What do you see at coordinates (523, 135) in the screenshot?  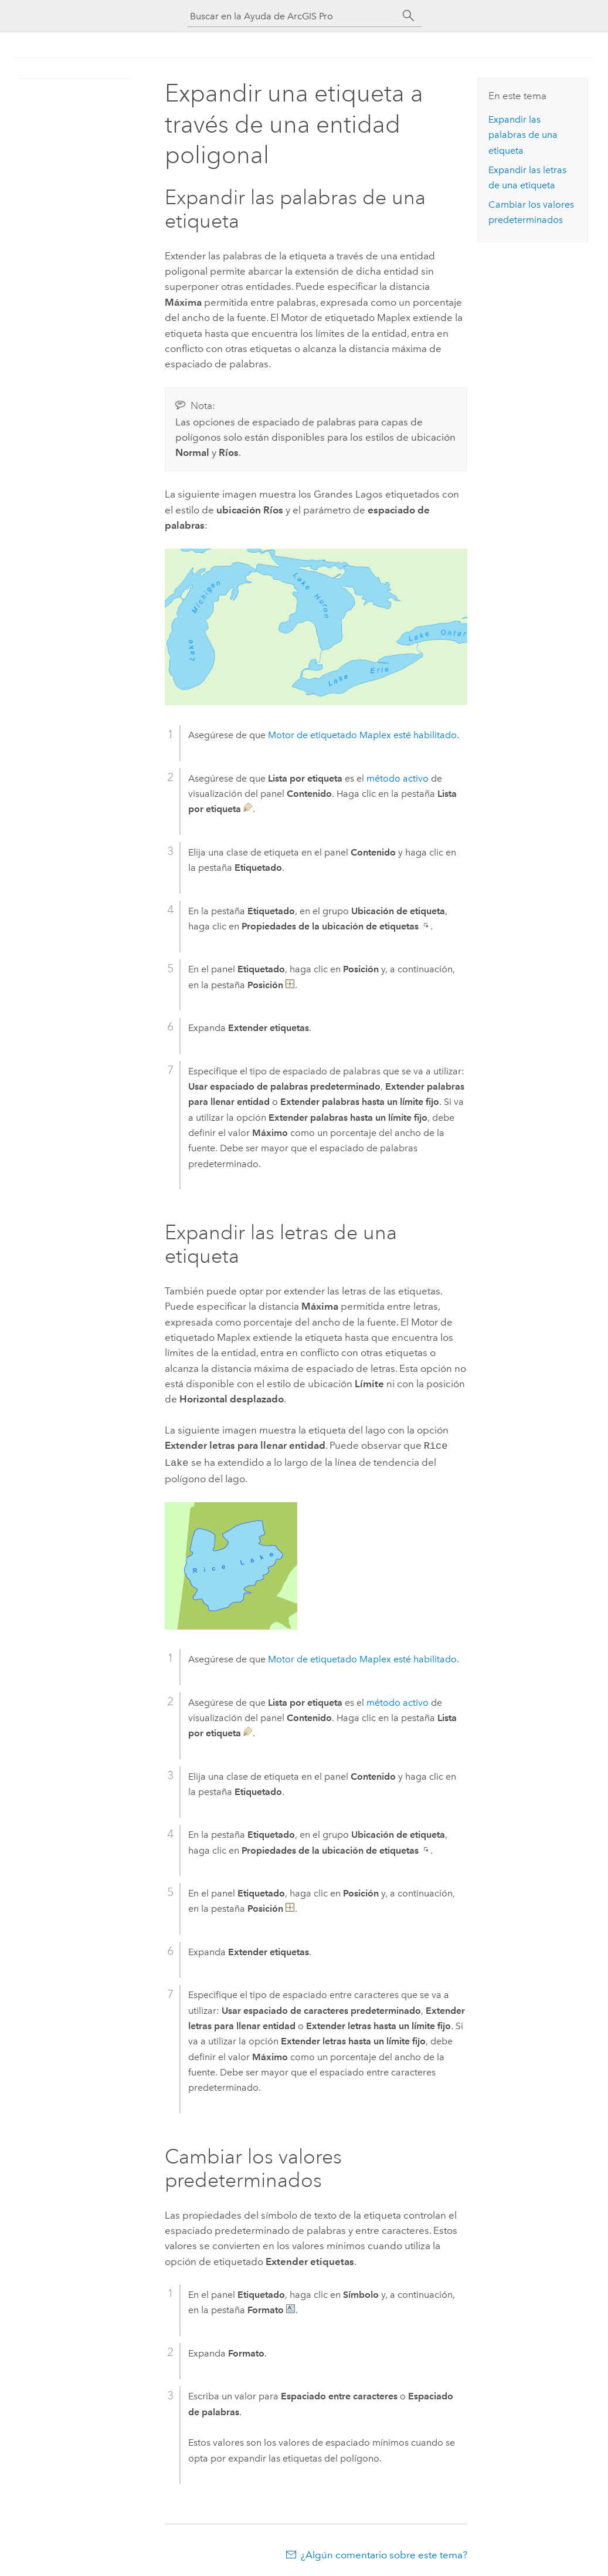 I see `Expandir las palabras de una etiqueta` at bounding box center [523, 135].